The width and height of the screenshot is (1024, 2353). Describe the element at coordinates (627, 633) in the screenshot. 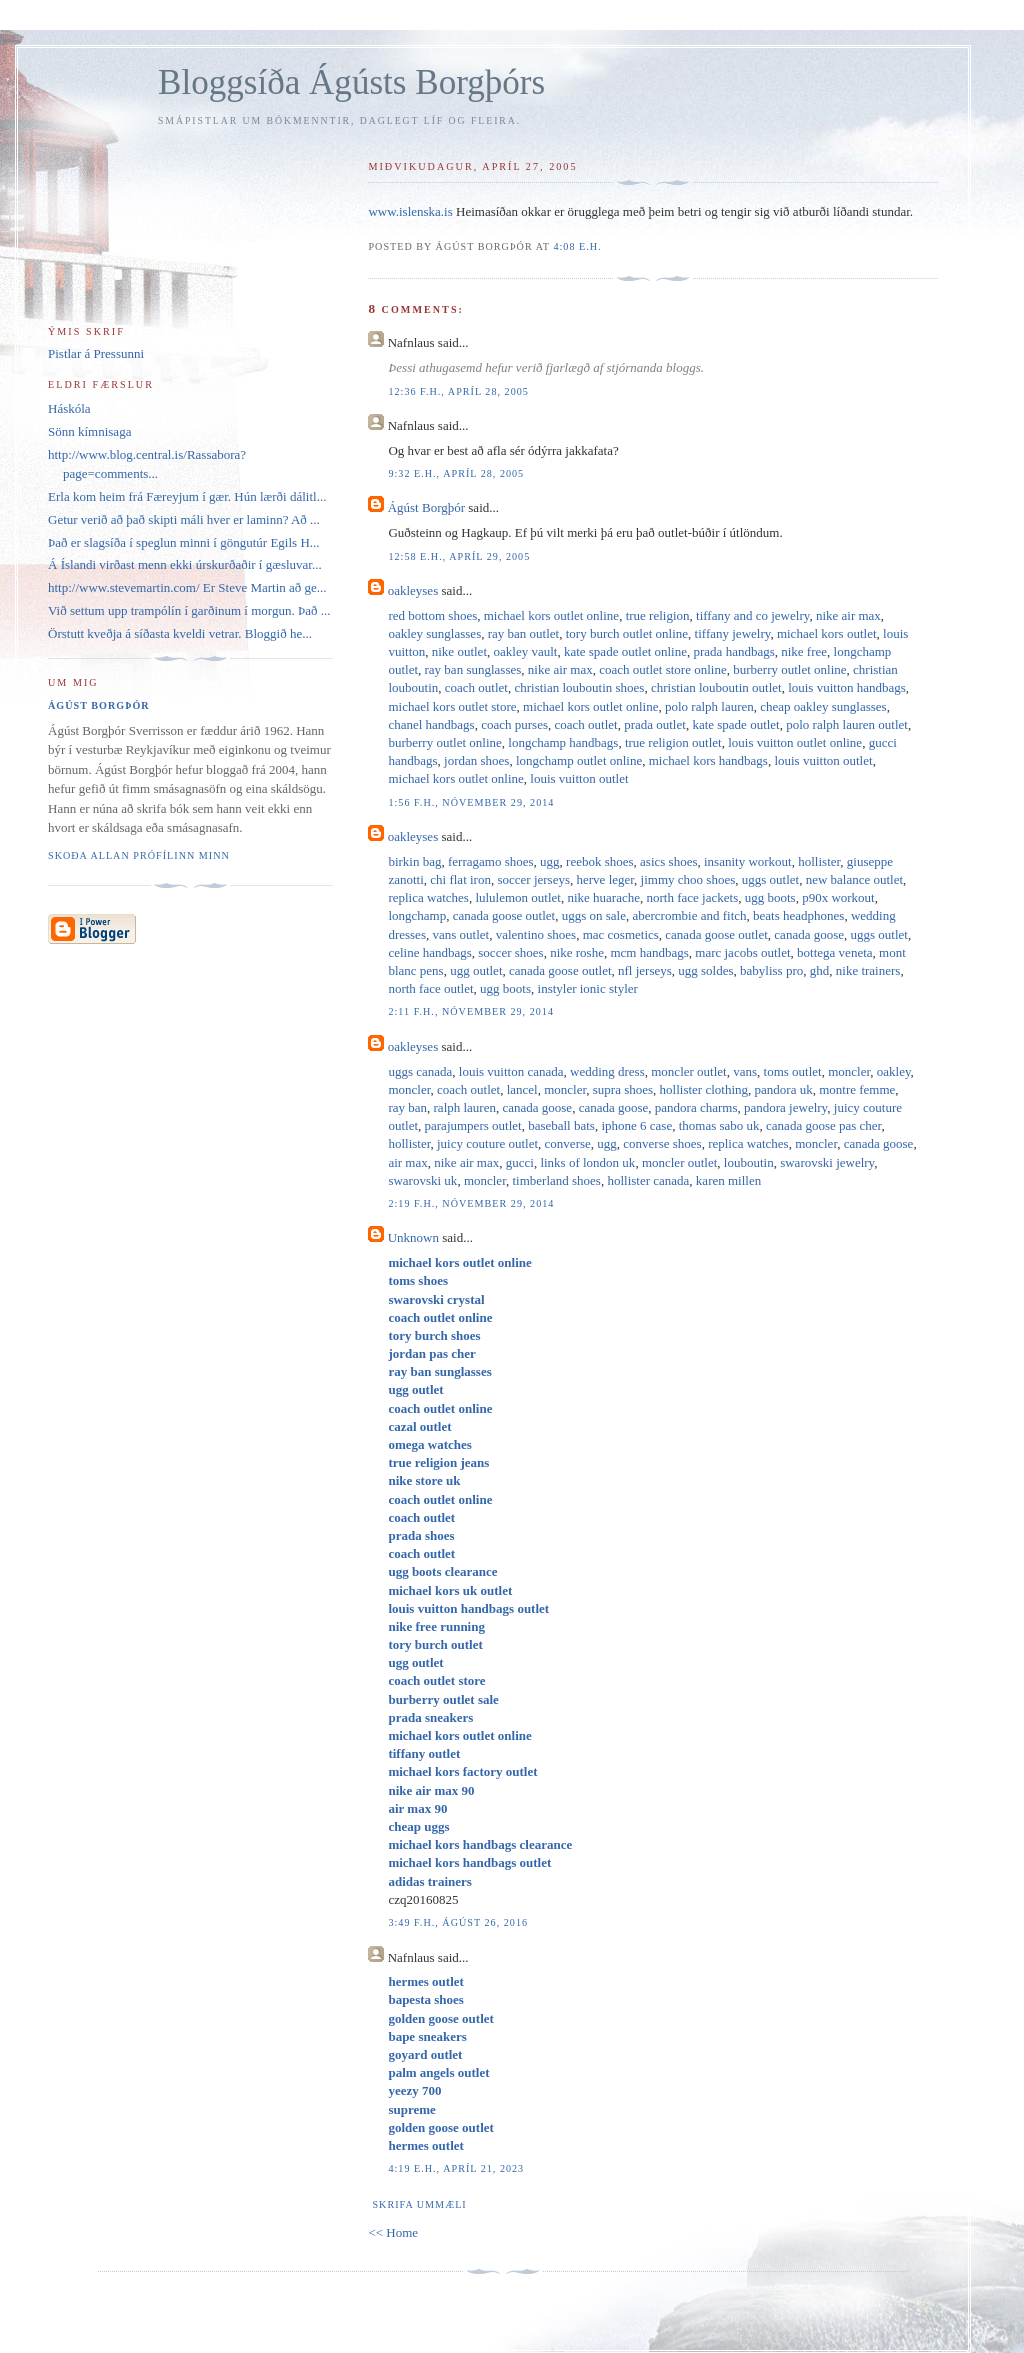

I see `tory burch outlet online` at that location.